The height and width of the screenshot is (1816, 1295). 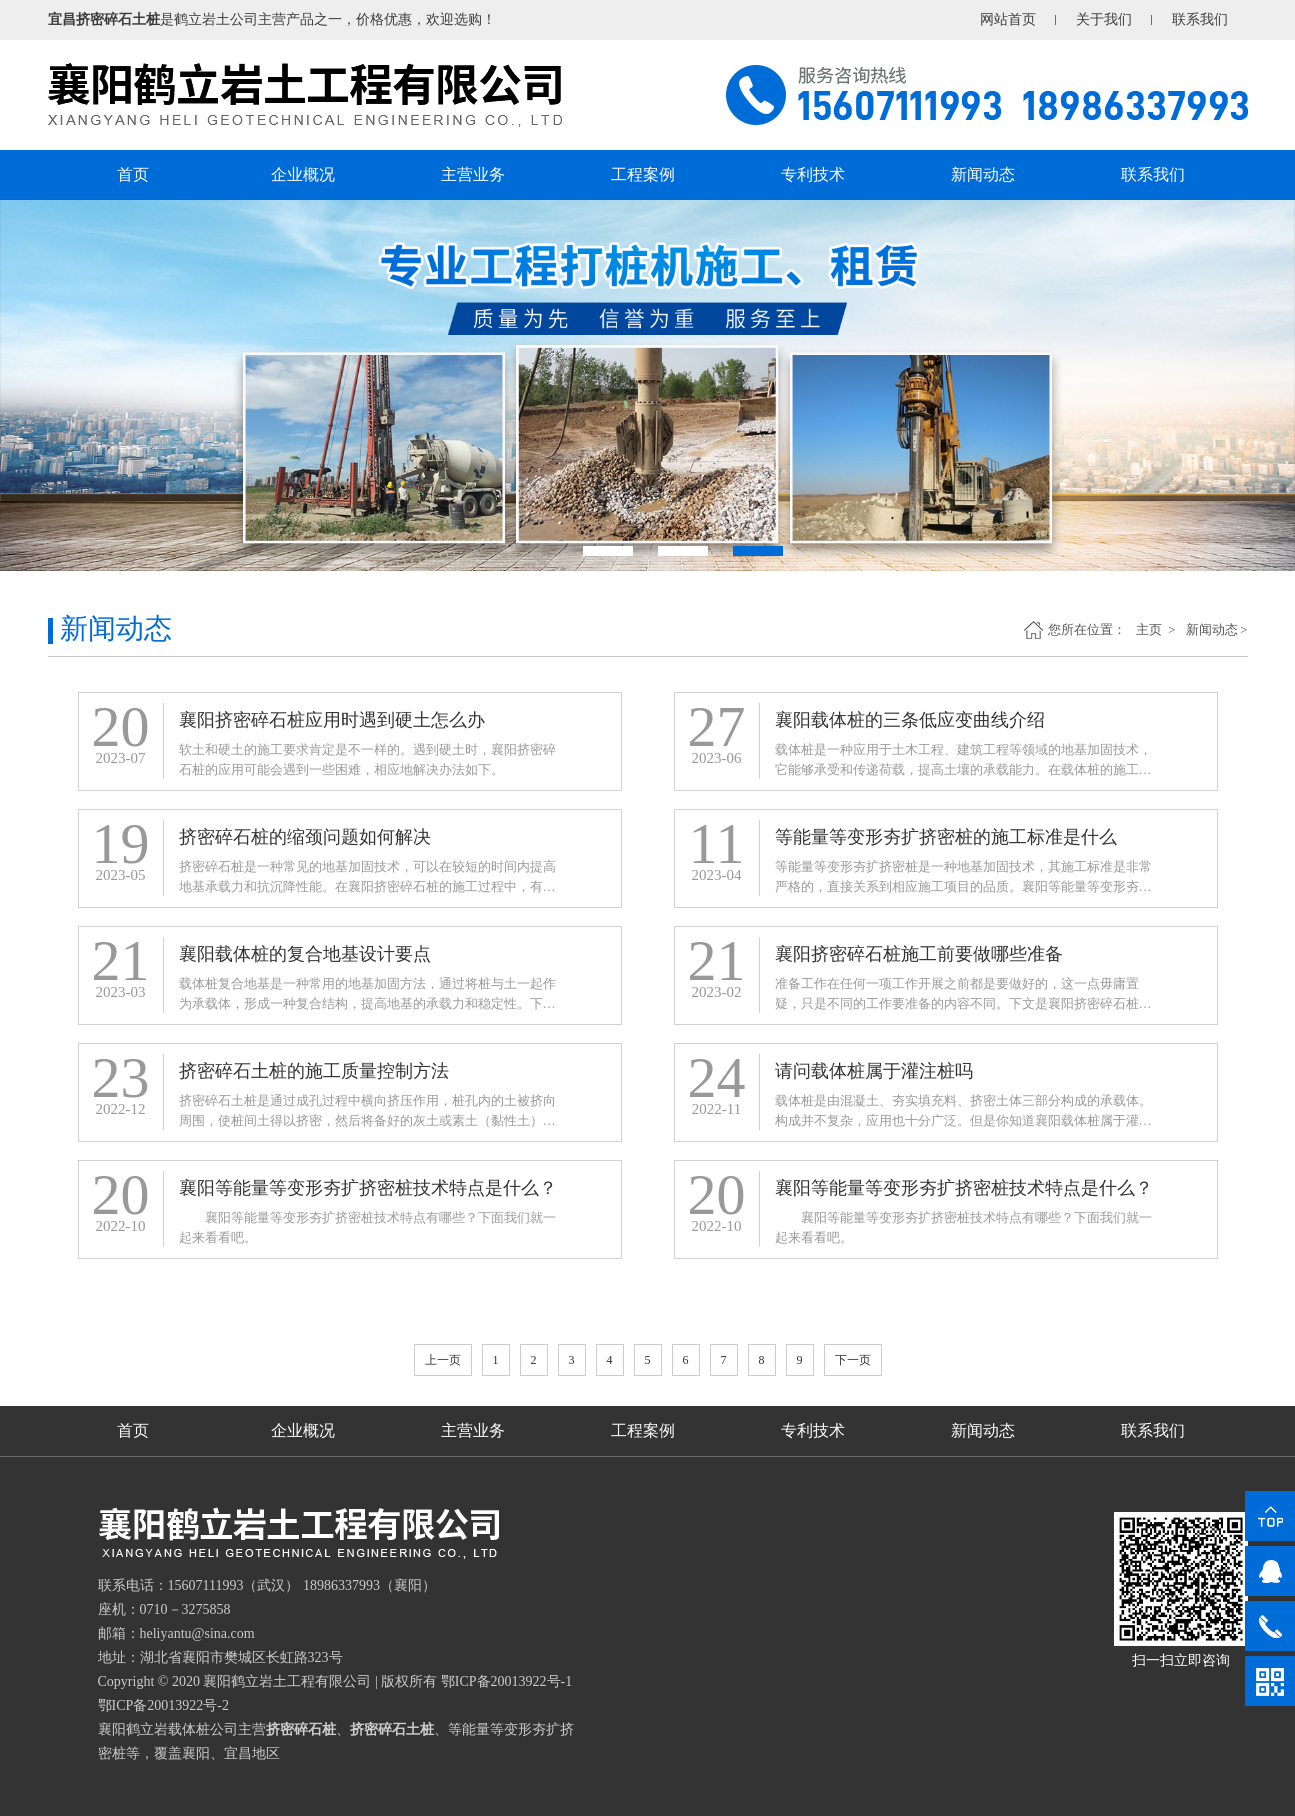 What do you see at coordinates (1200, 19) in the screenshot?
I see `联系我们` at bounding box center [1200, 19].